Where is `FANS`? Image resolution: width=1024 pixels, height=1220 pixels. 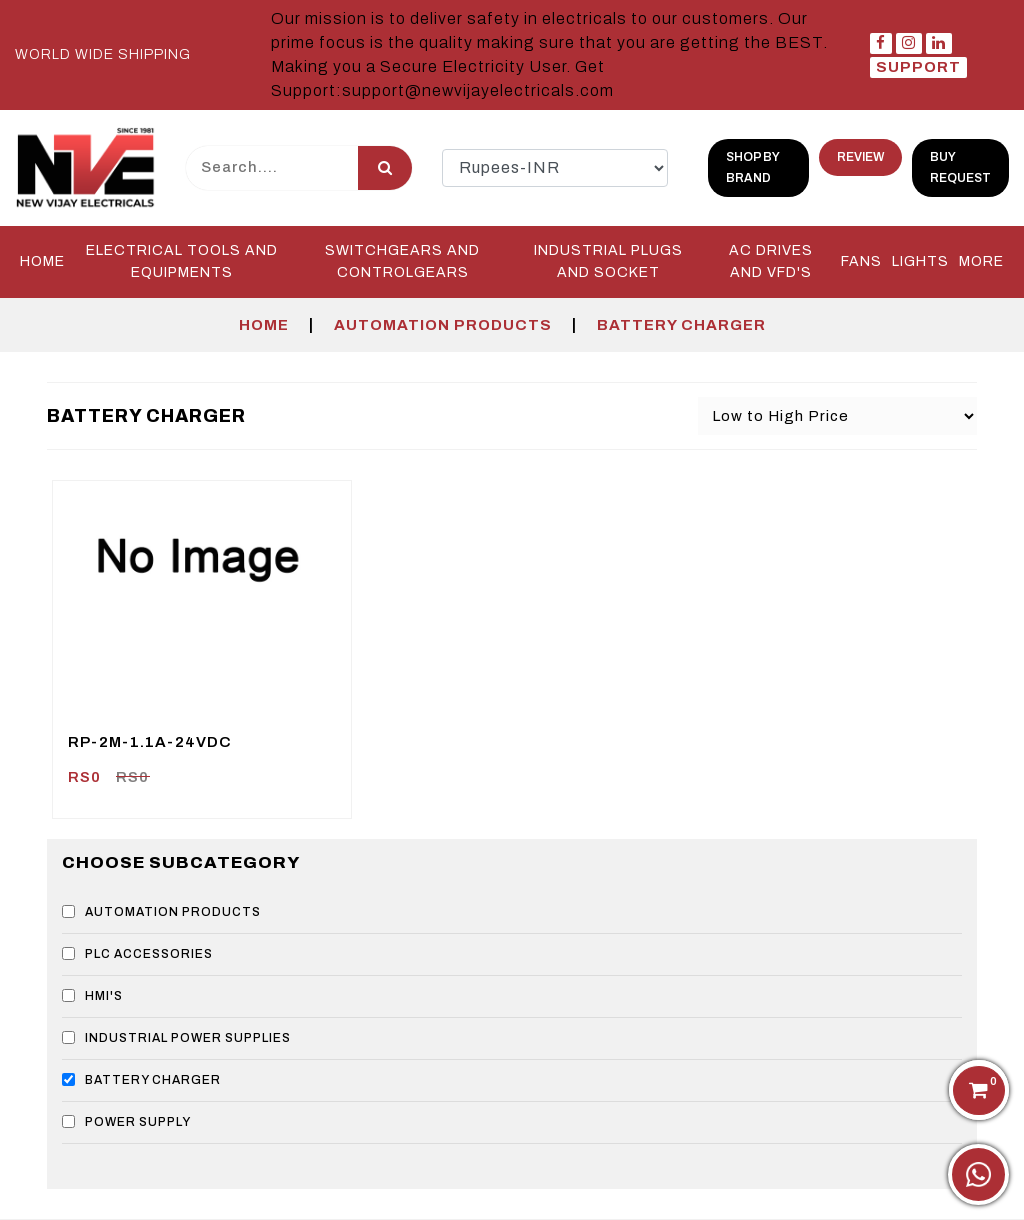
FANS is located at coordinates (861, 261).